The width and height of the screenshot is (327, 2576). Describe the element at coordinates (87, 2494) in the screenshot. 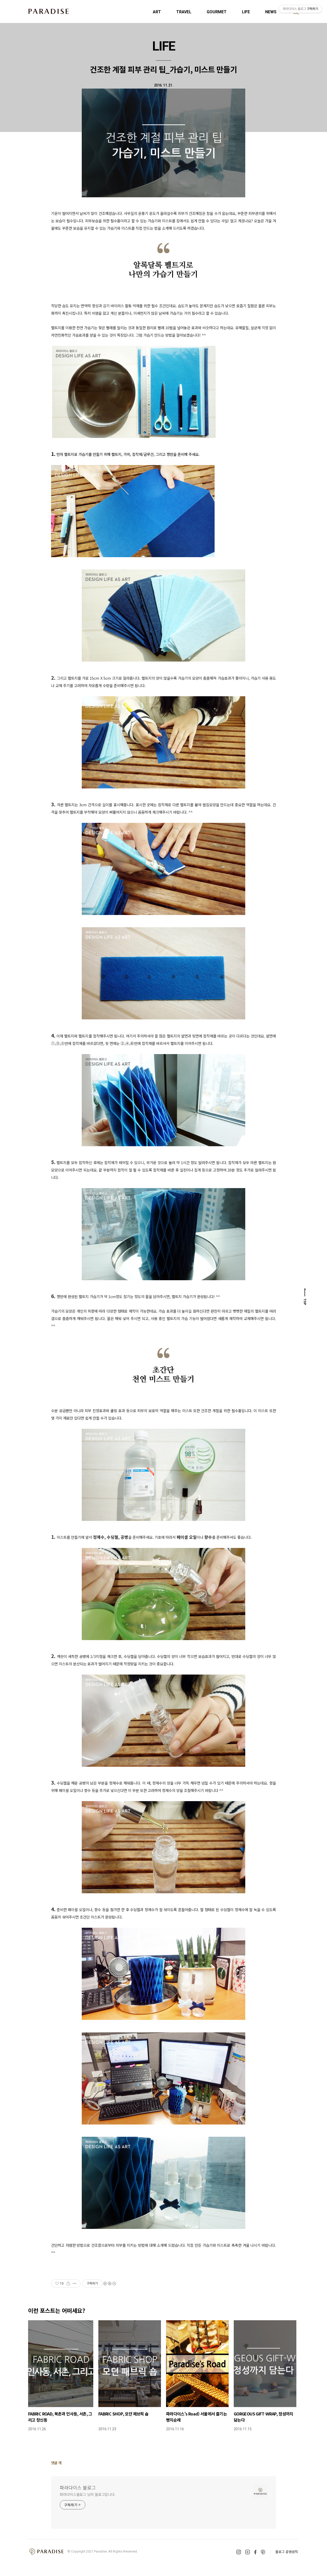

I see `파라다이스블로그 님의 블로그입니다.` at that location.